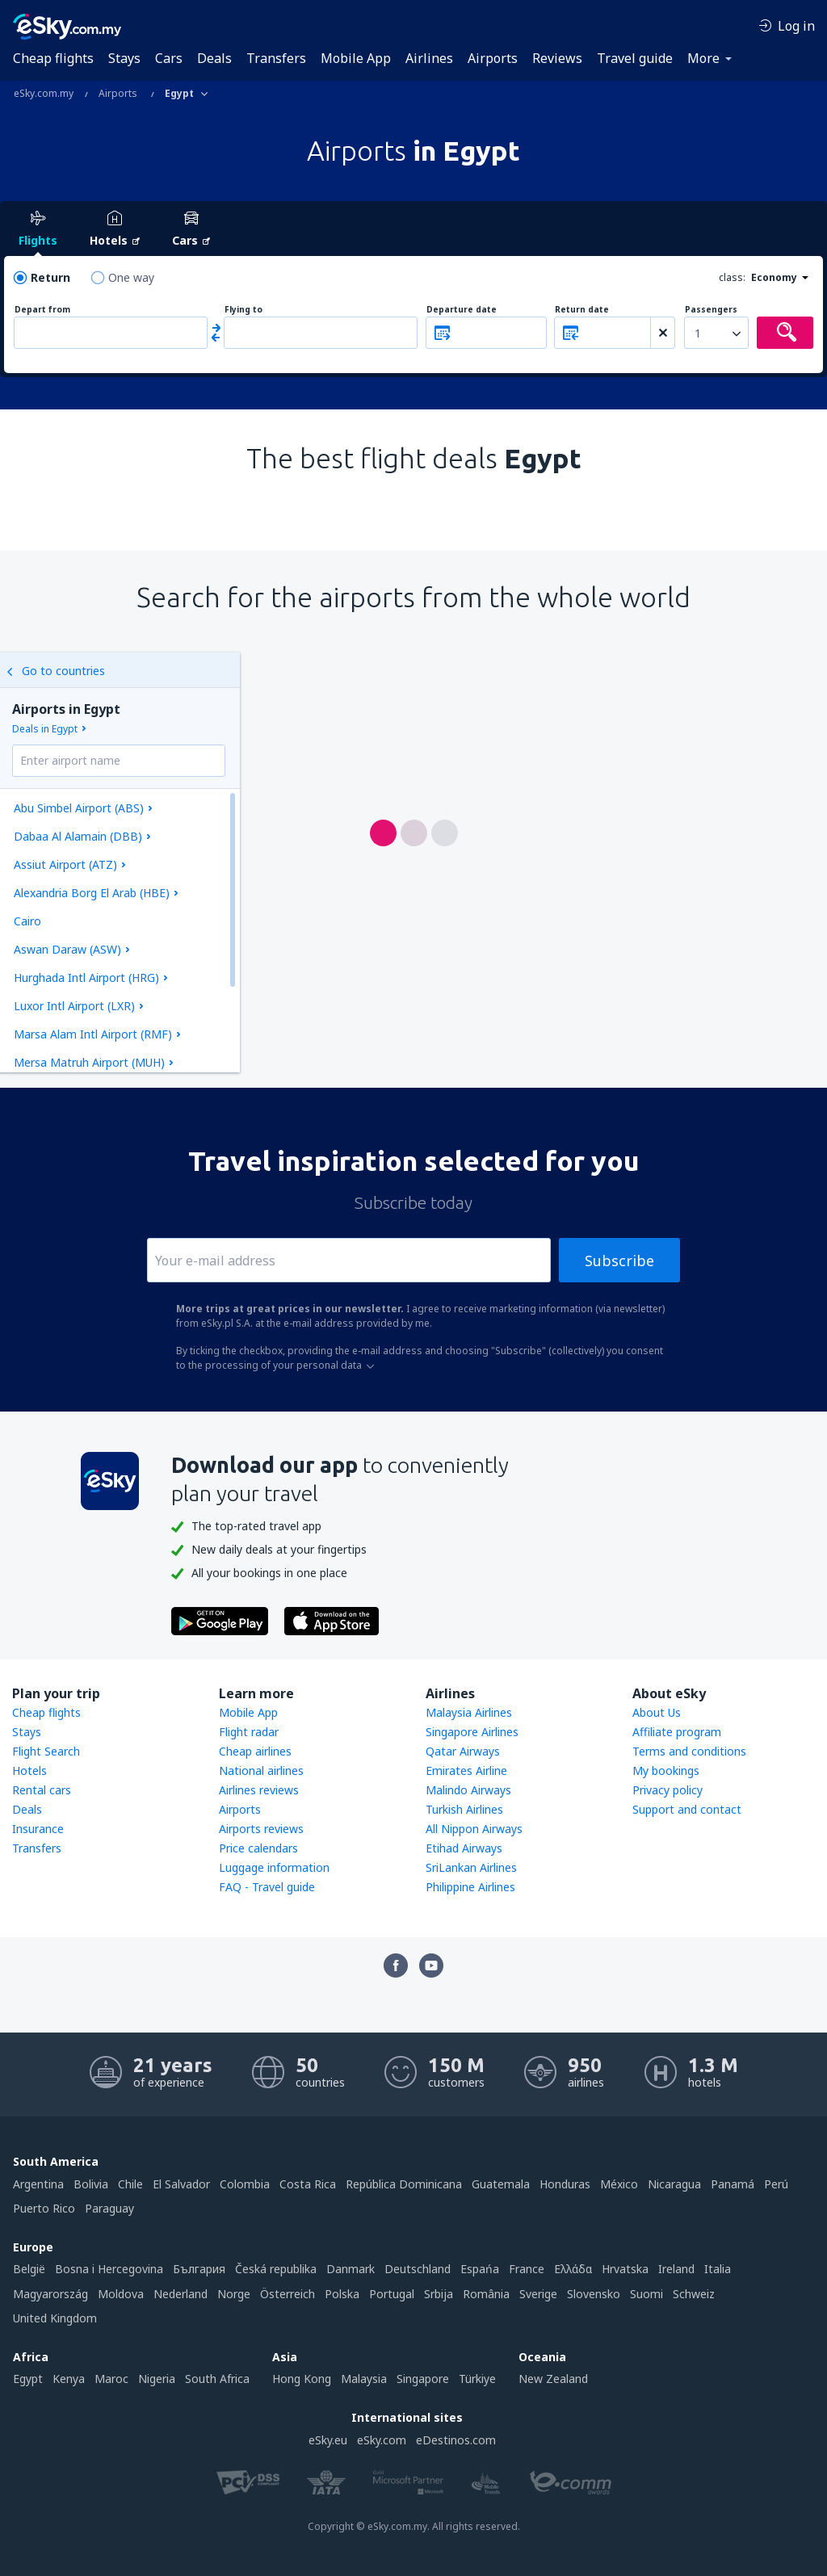 This screenshot has height=2576, width=827. I want to click on More, so click(703, 58).